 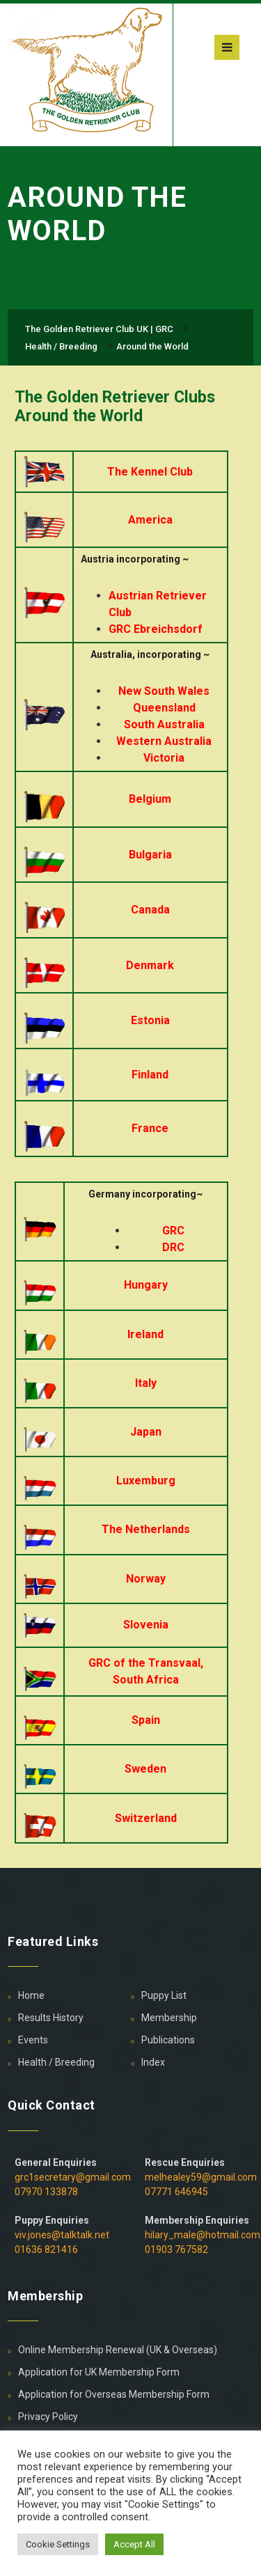 What do you see at coordinates (99, 2372) in the screenshot?
I see `Application for UK Membership Form` at bounding box center [99, 2372].